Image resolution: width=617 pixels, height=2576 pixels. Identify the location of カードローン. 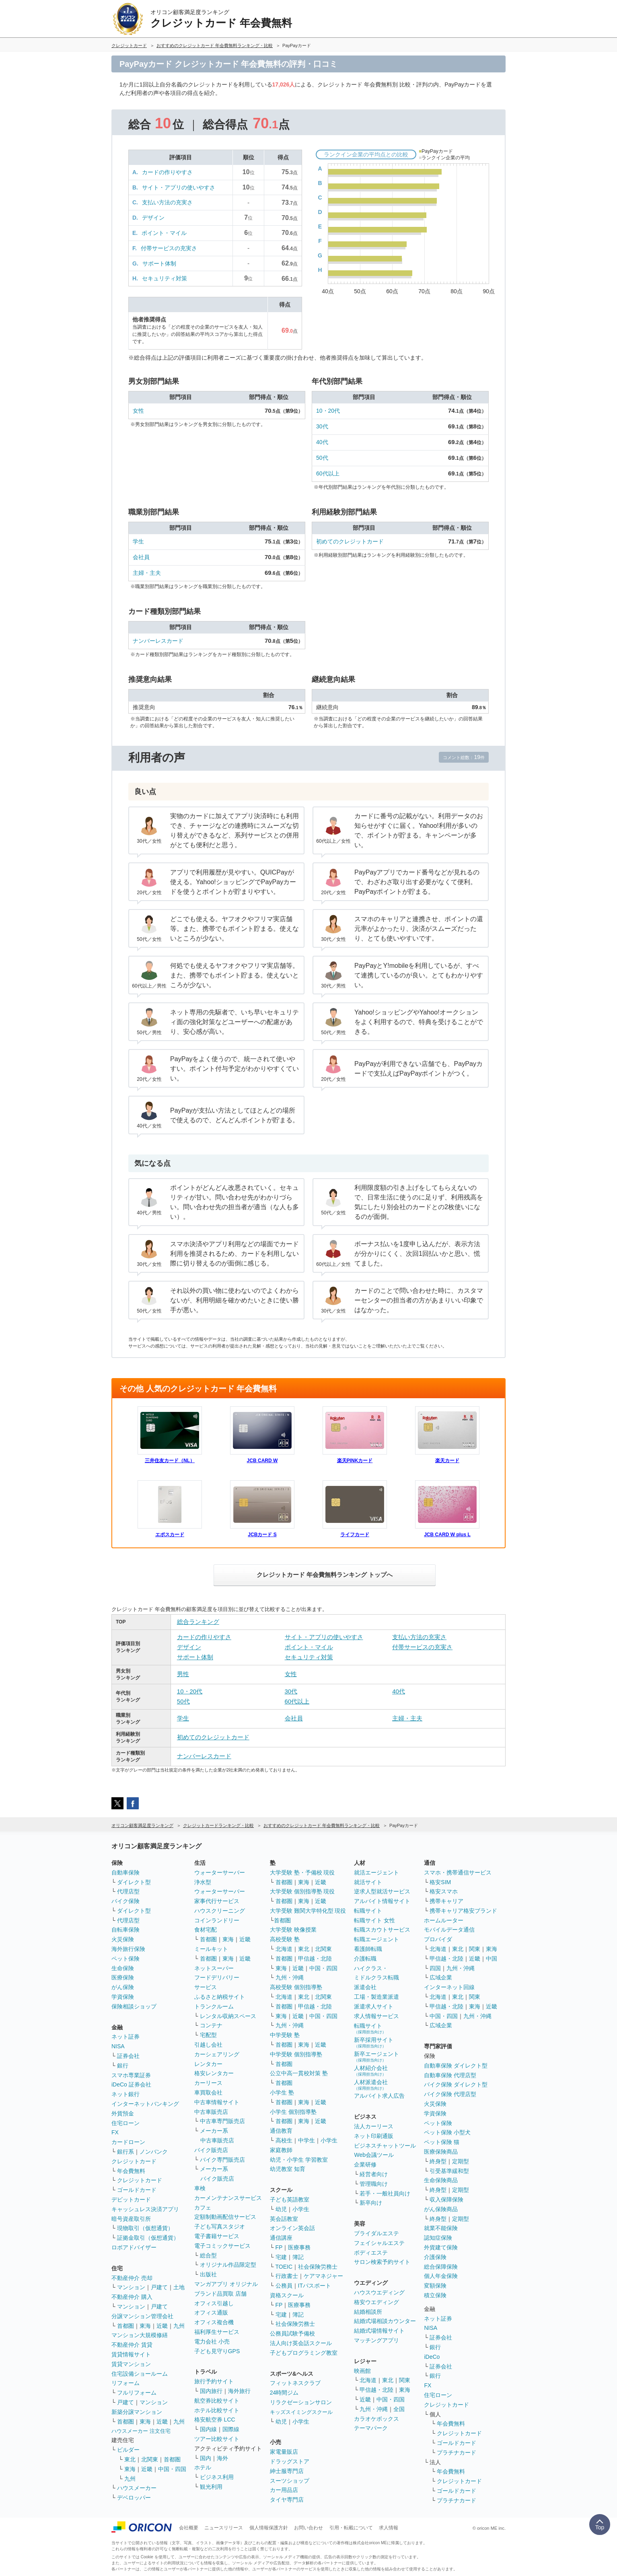
(128, 2142).